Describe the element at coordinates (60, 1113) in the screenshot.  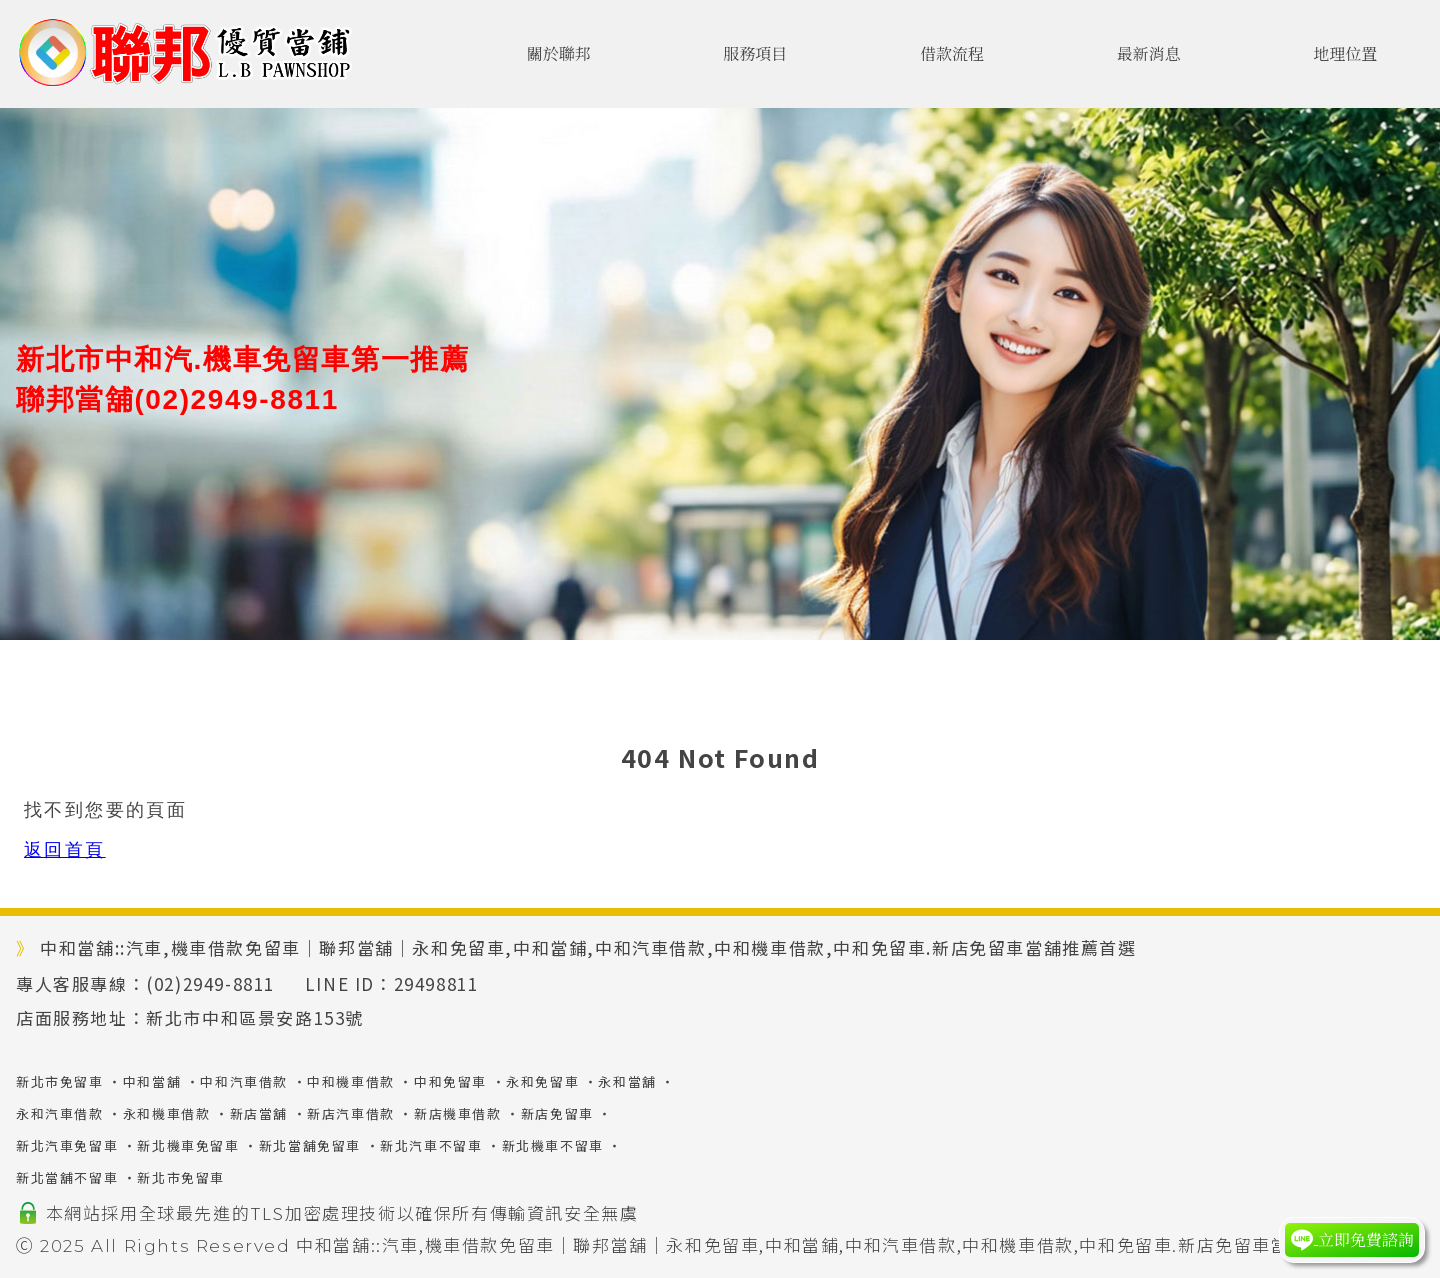
I see `永和汽車借款` at that location.